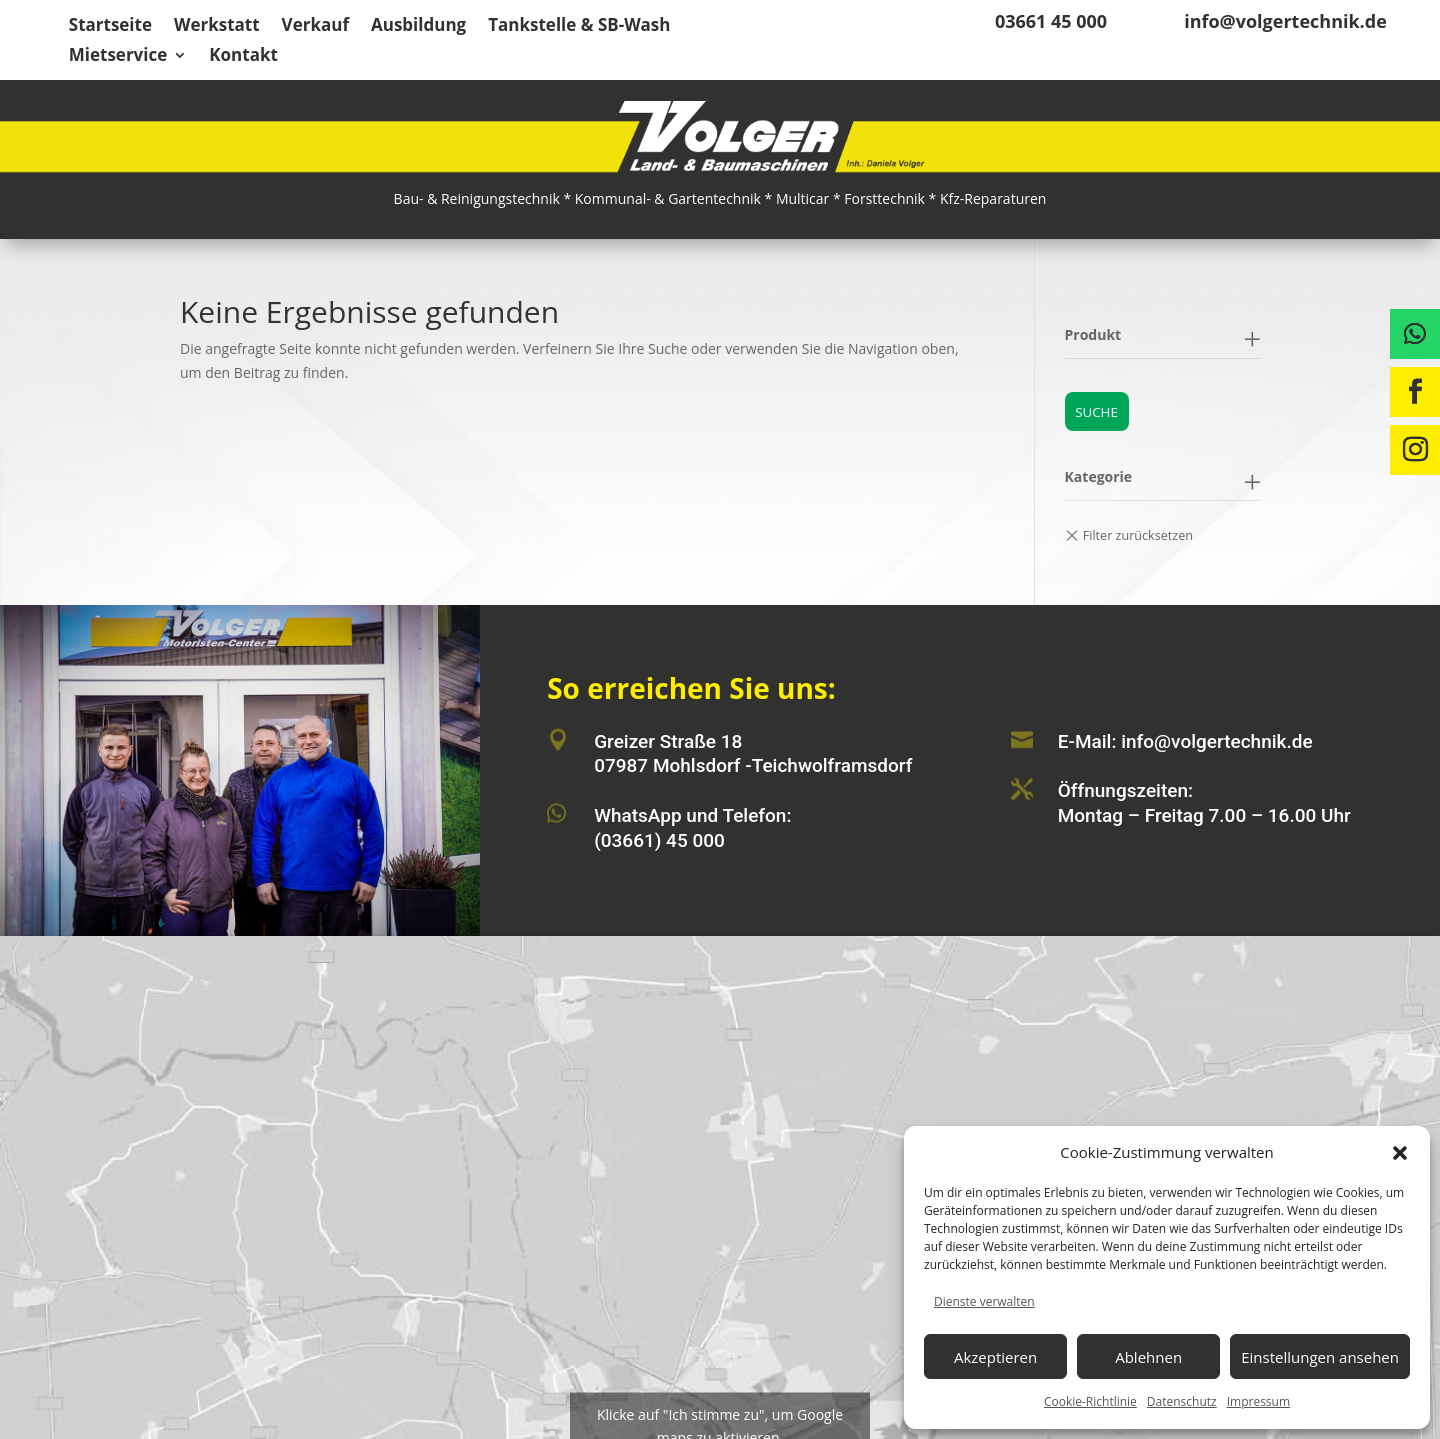 The image size is (1440, 1439). What do you see at coordinates (217, 27) in the screenshot?
I see `Werkstatt` at bounding box center [217, 27].